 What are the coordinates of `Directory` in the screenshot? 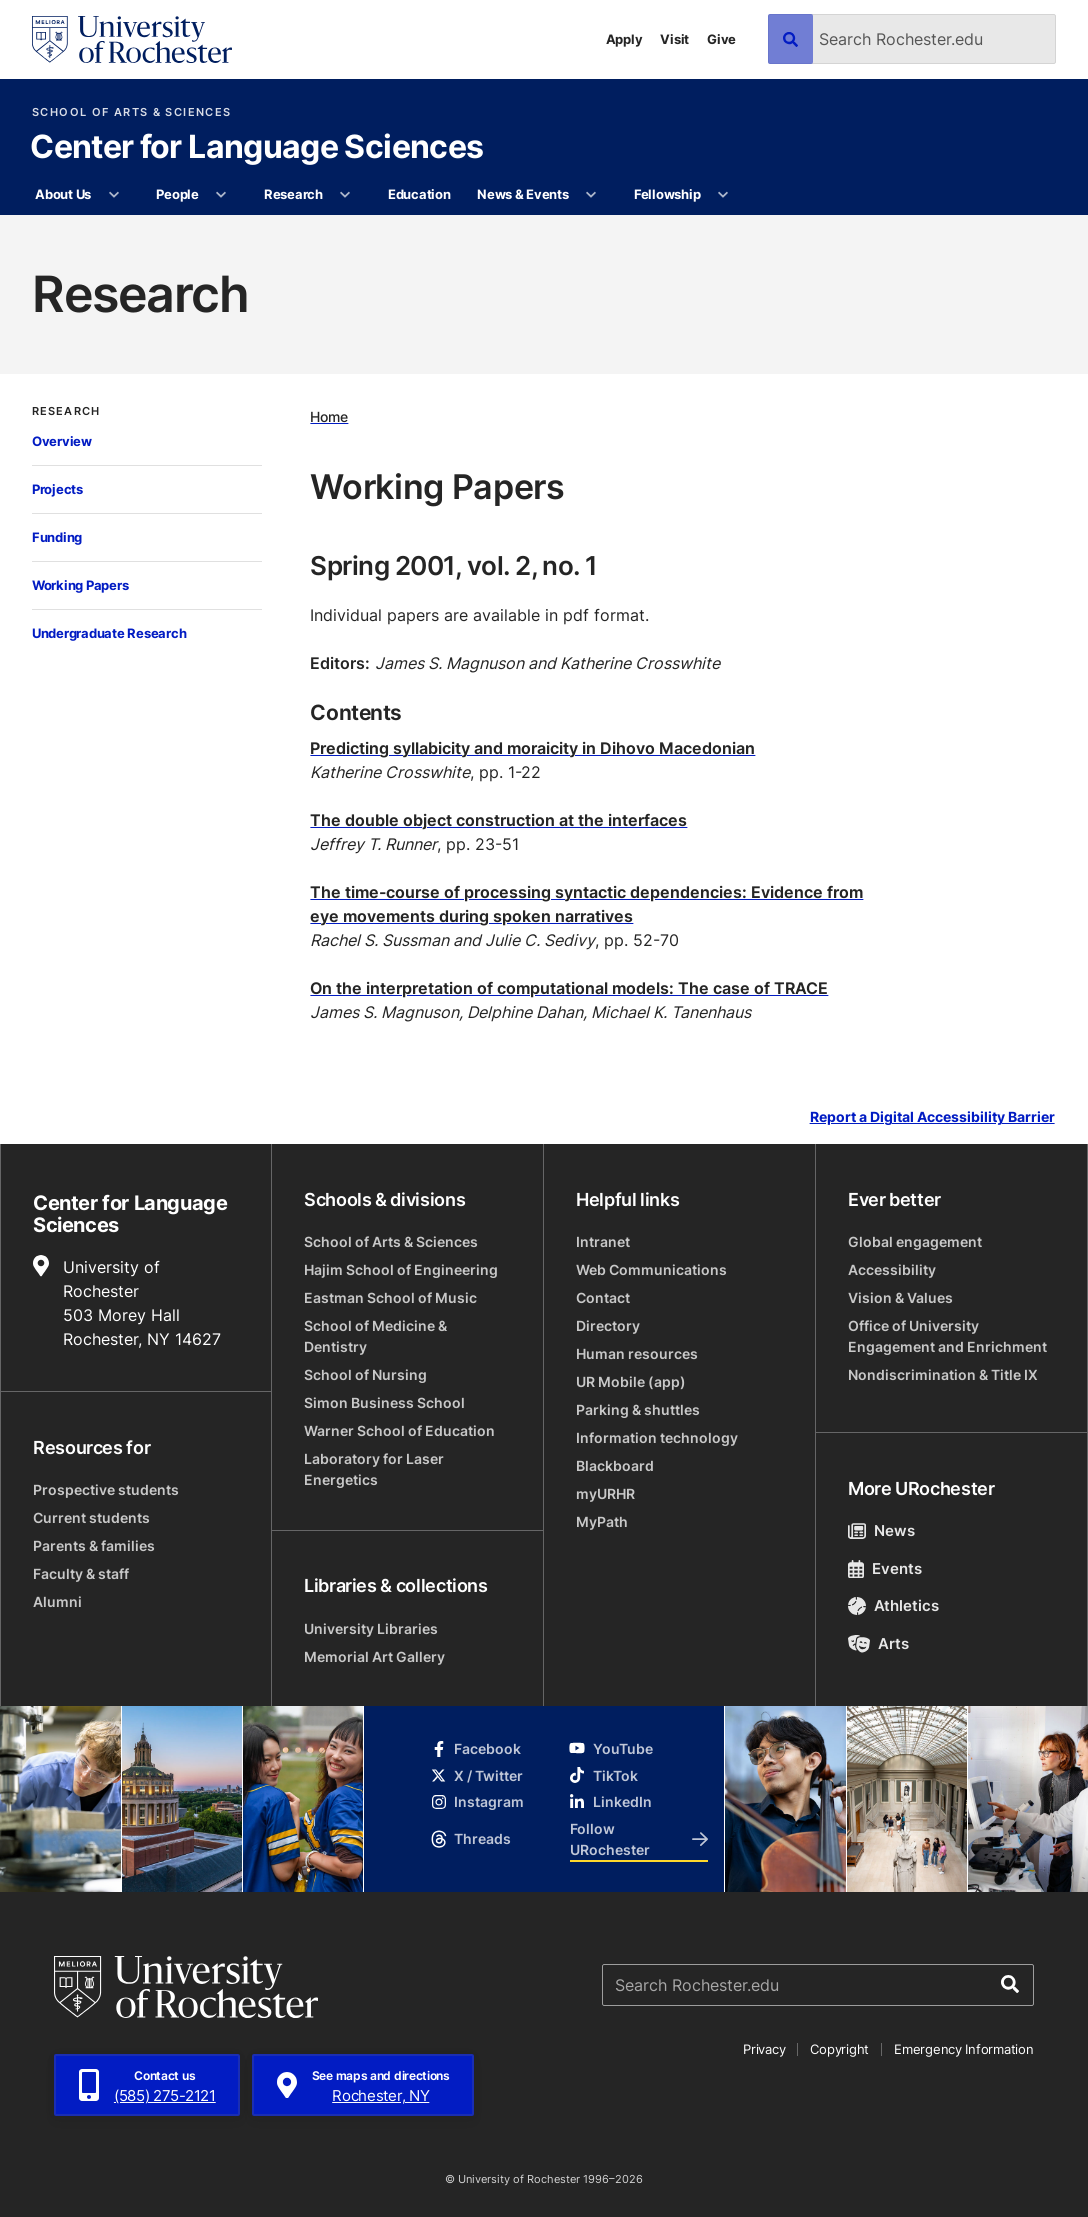 It's located at (608, 1325).